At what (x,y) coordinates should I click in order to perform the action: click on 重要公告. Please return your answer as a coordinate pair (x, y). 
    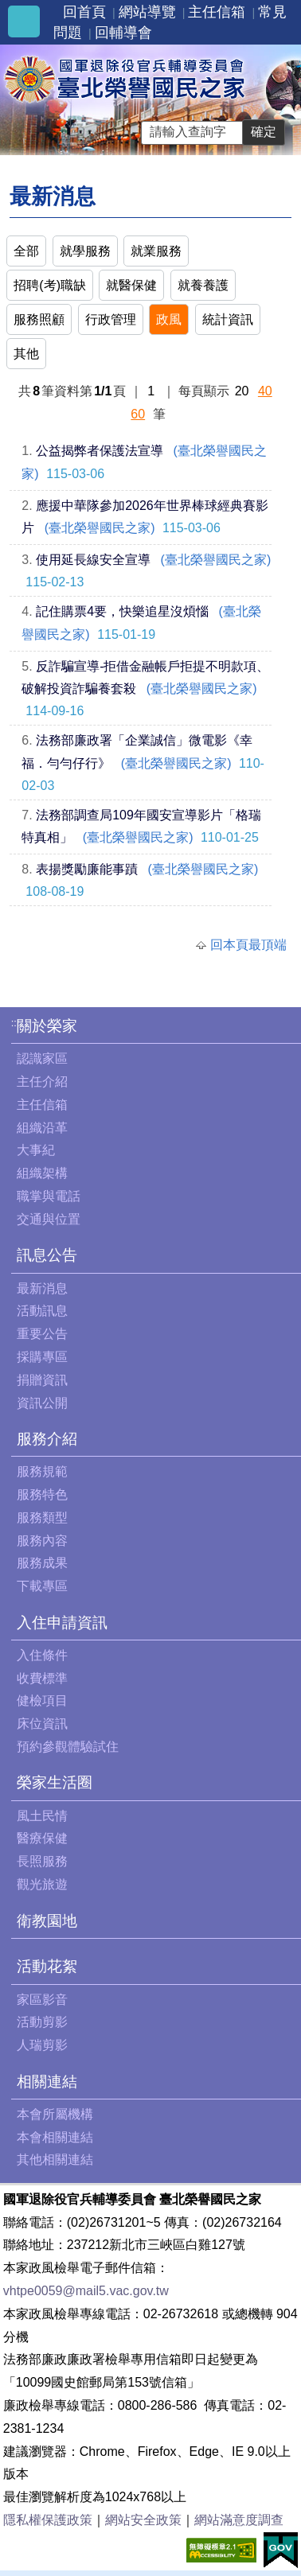
    Looking at the image, I should click on (42, 1334).